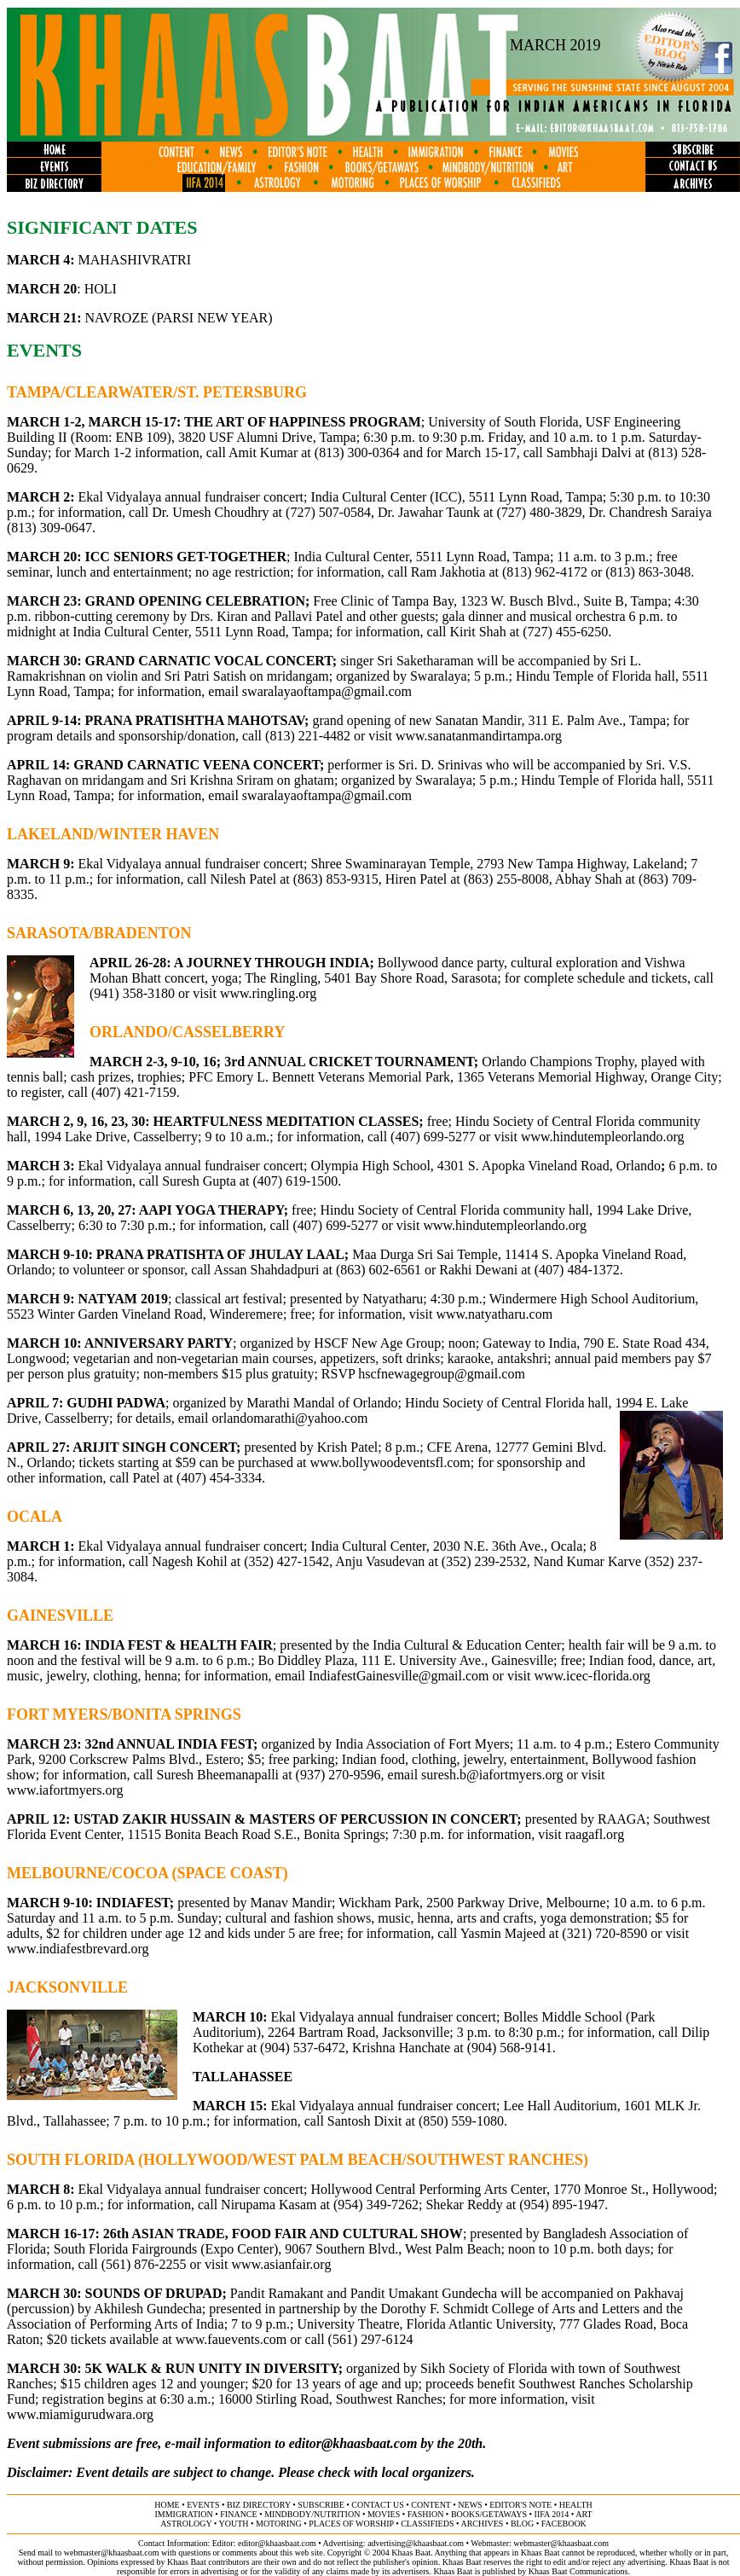 This screenshot has height=2576, width=740. I want to click on IndiafestGainesville@gmail.com, so click(399, 1675).